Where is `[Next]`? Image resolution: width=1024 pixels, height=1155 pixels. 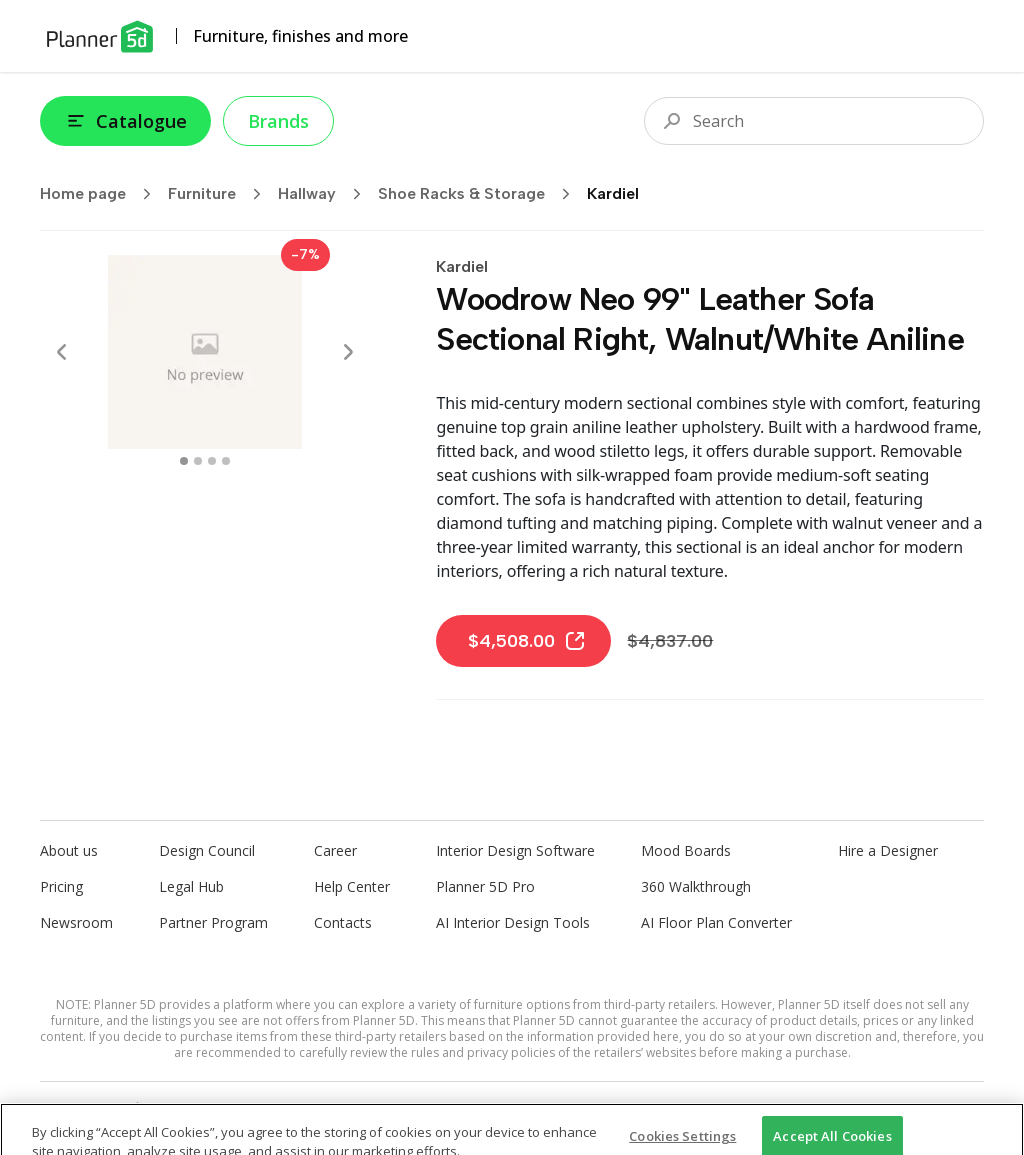 [Next] is located at coordinates (348, 352).